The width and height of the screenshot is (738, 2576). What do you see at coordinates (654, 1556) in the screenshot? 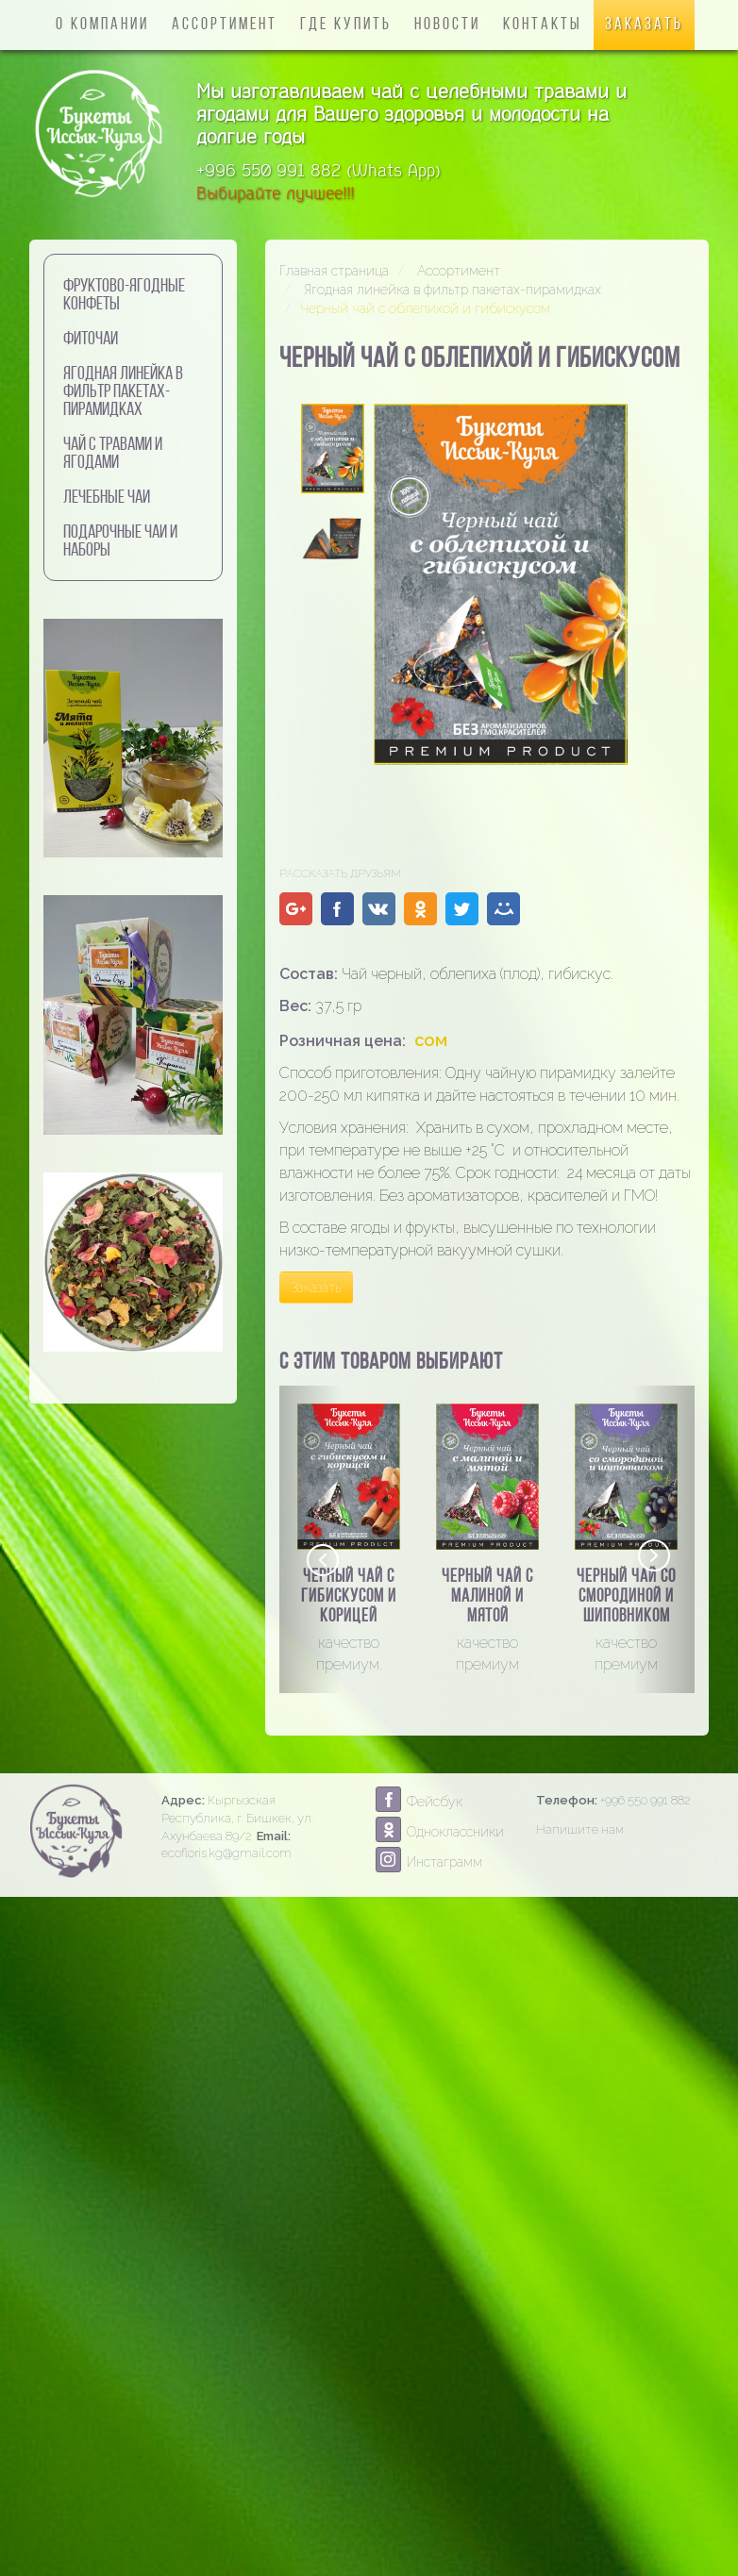
I see `Next [button]` at bounding box center [654, 1556].